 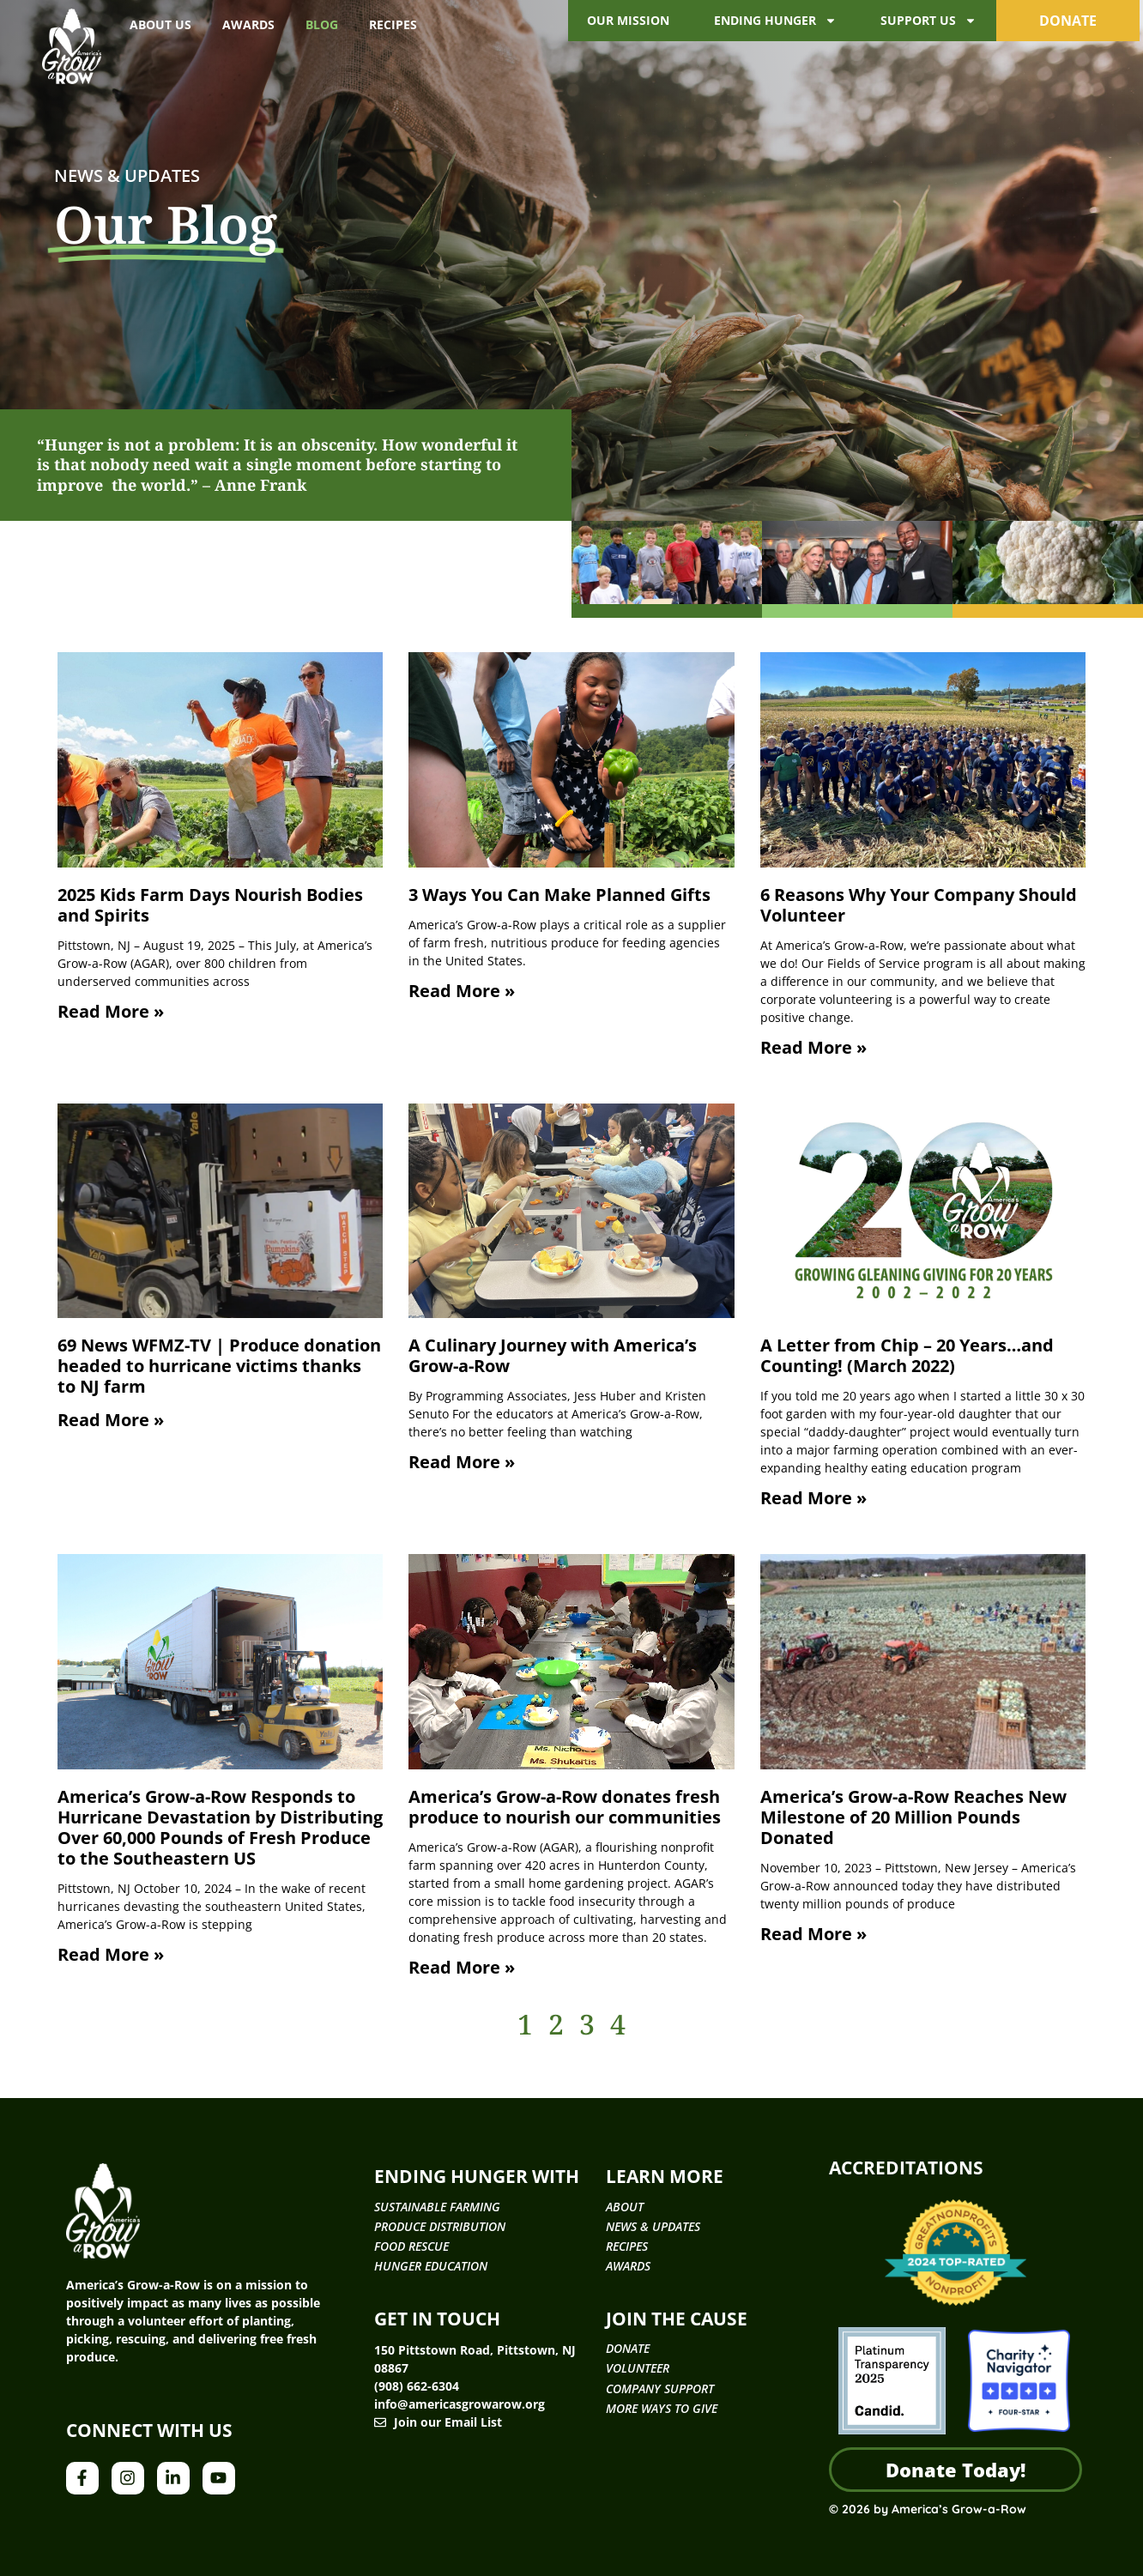 I want to click on 3 Ways You Can Make Planned Gifts, so click(x=559, y=894).